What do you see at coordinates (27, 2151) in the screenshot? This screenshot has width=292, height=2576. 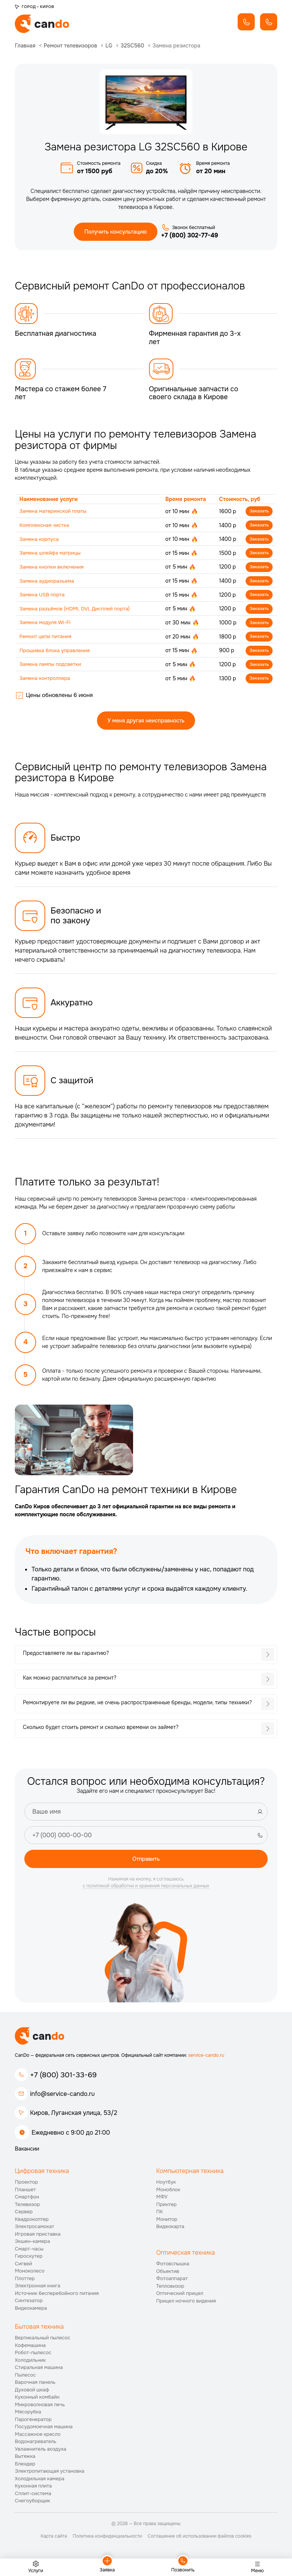 I see `Вакансии` at bounding box center [27, 2151].